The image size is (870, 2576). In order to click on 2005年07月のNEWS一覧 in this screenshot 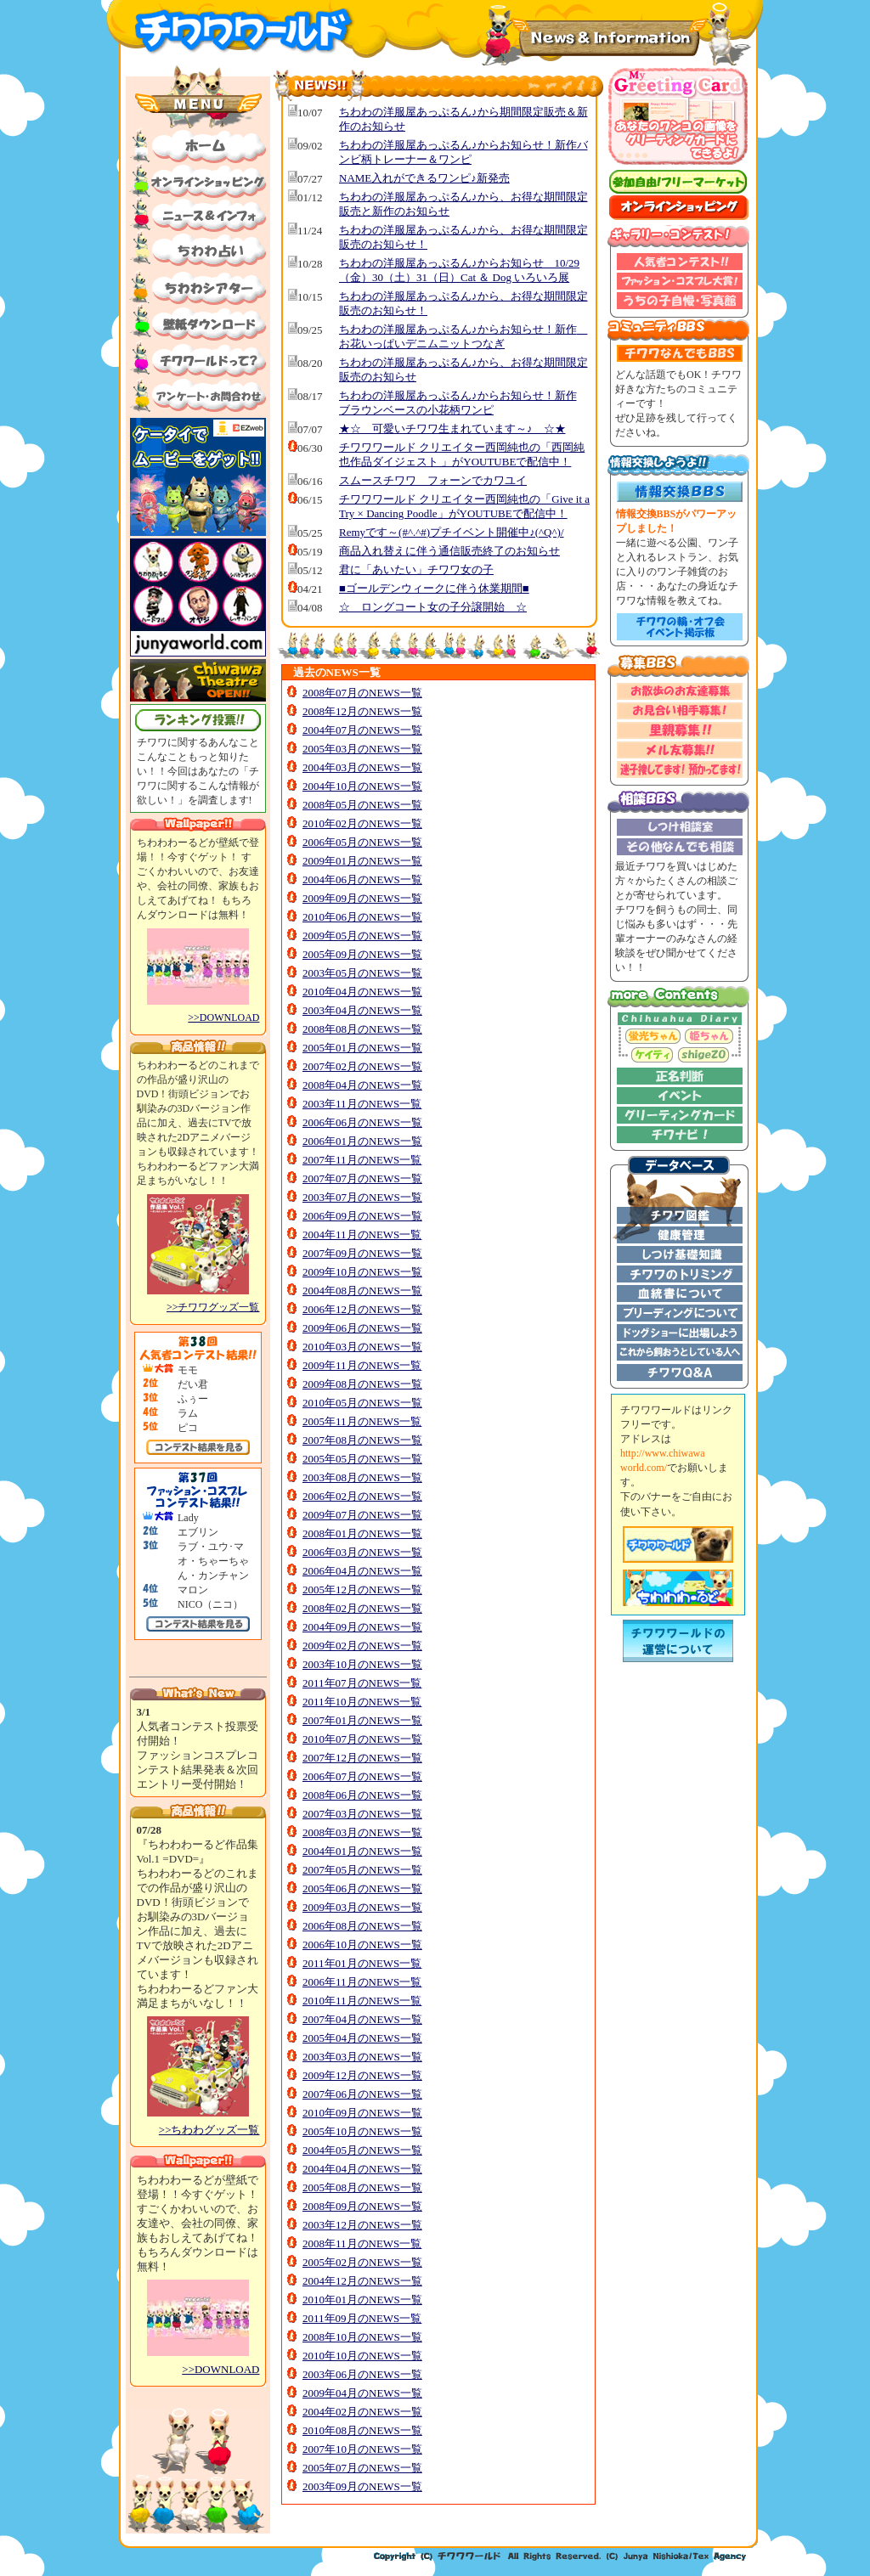, I will do `click(362, 2467)`.